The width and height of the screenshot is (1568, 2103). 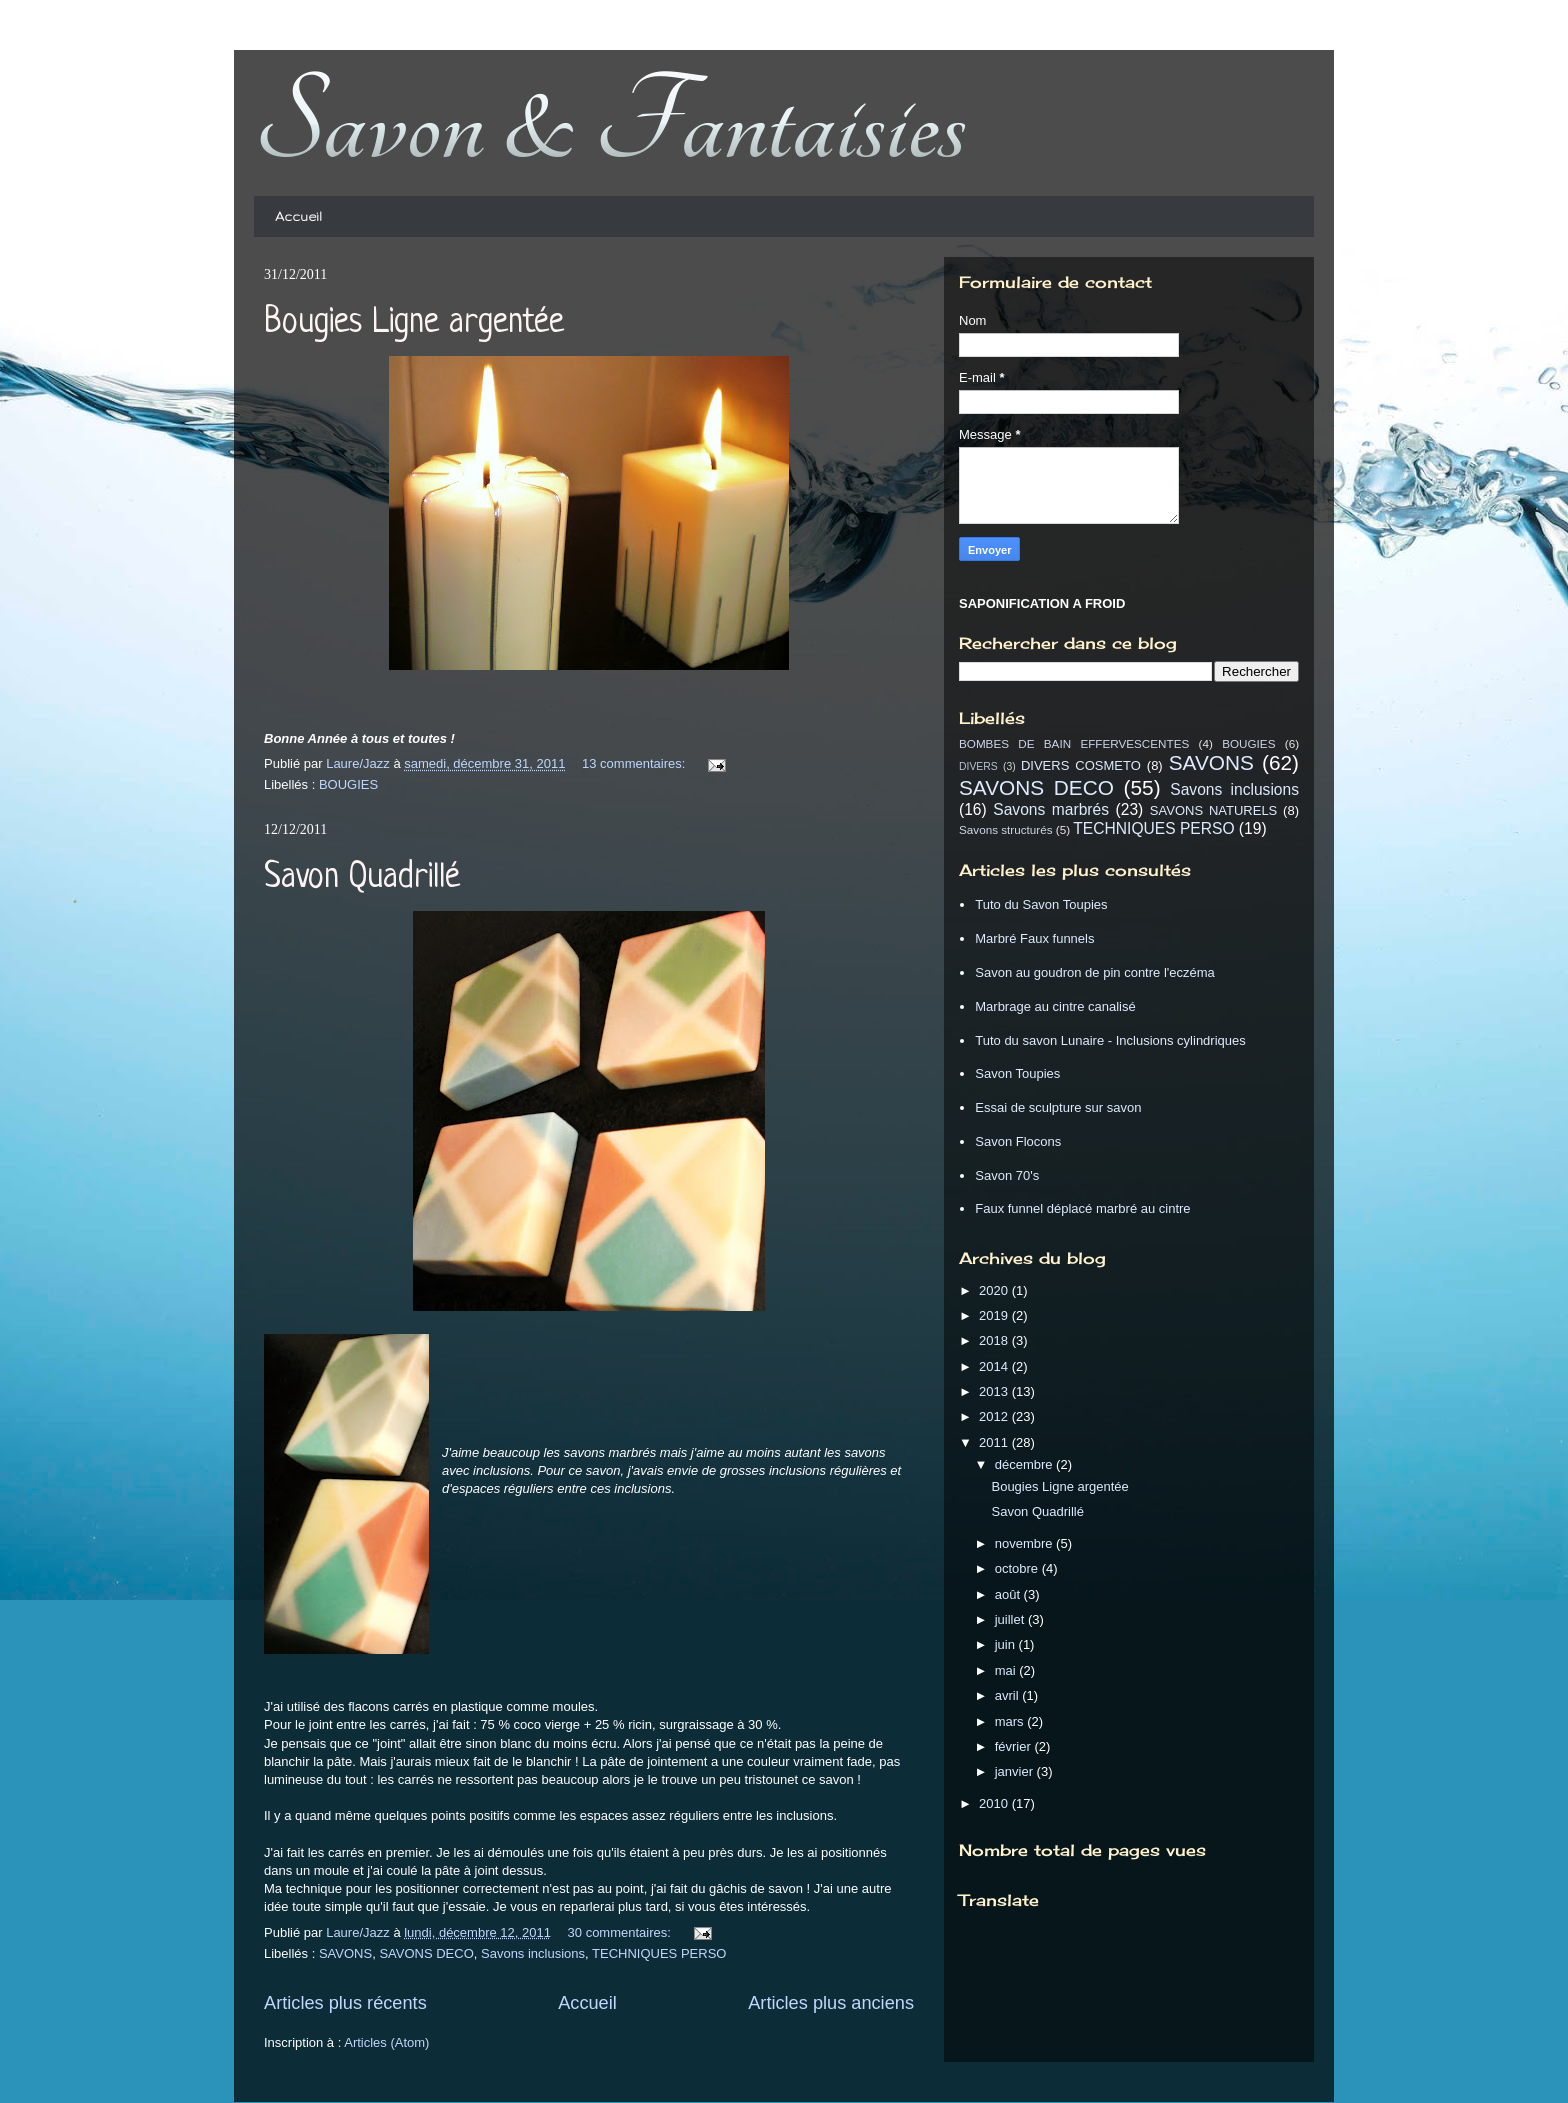 What do you see at coordinates (1018, 1568) in the screenshot?
I see `octobre` at bounding box center [1018, 1568].